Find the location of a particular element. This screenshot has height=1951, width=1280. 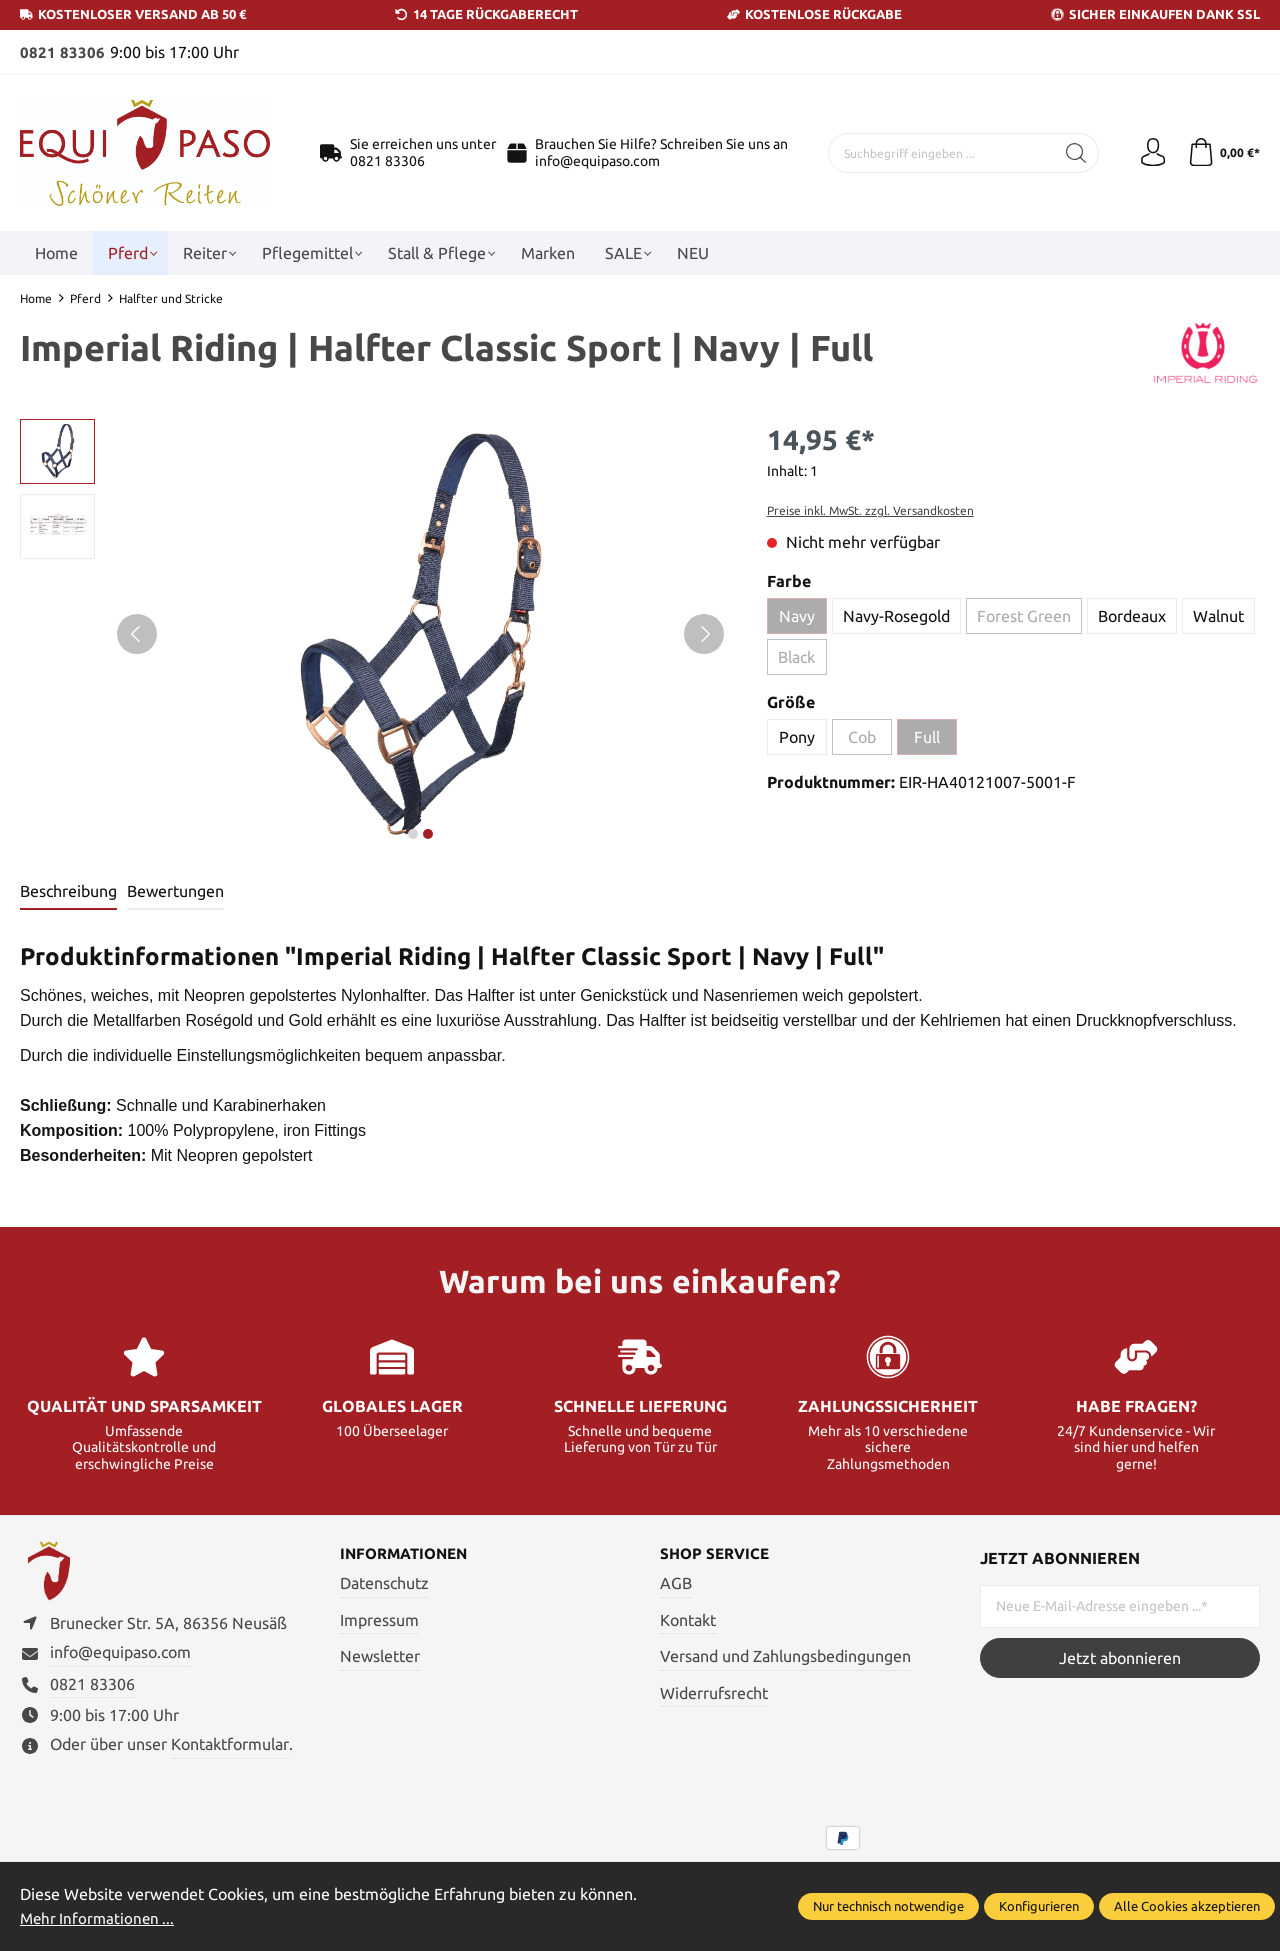

Versand und Zahlungsbedingungen is located at coordinates (785, 1656).